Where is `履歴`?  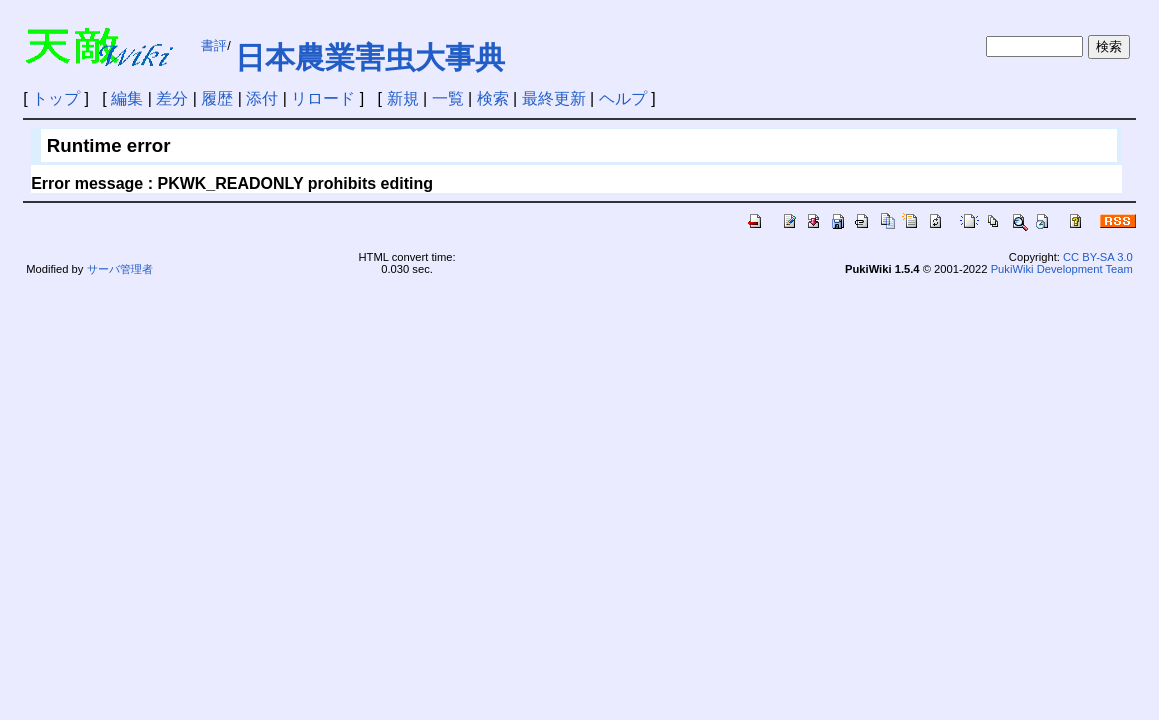 履歴 is located at coordinates (217, 98).